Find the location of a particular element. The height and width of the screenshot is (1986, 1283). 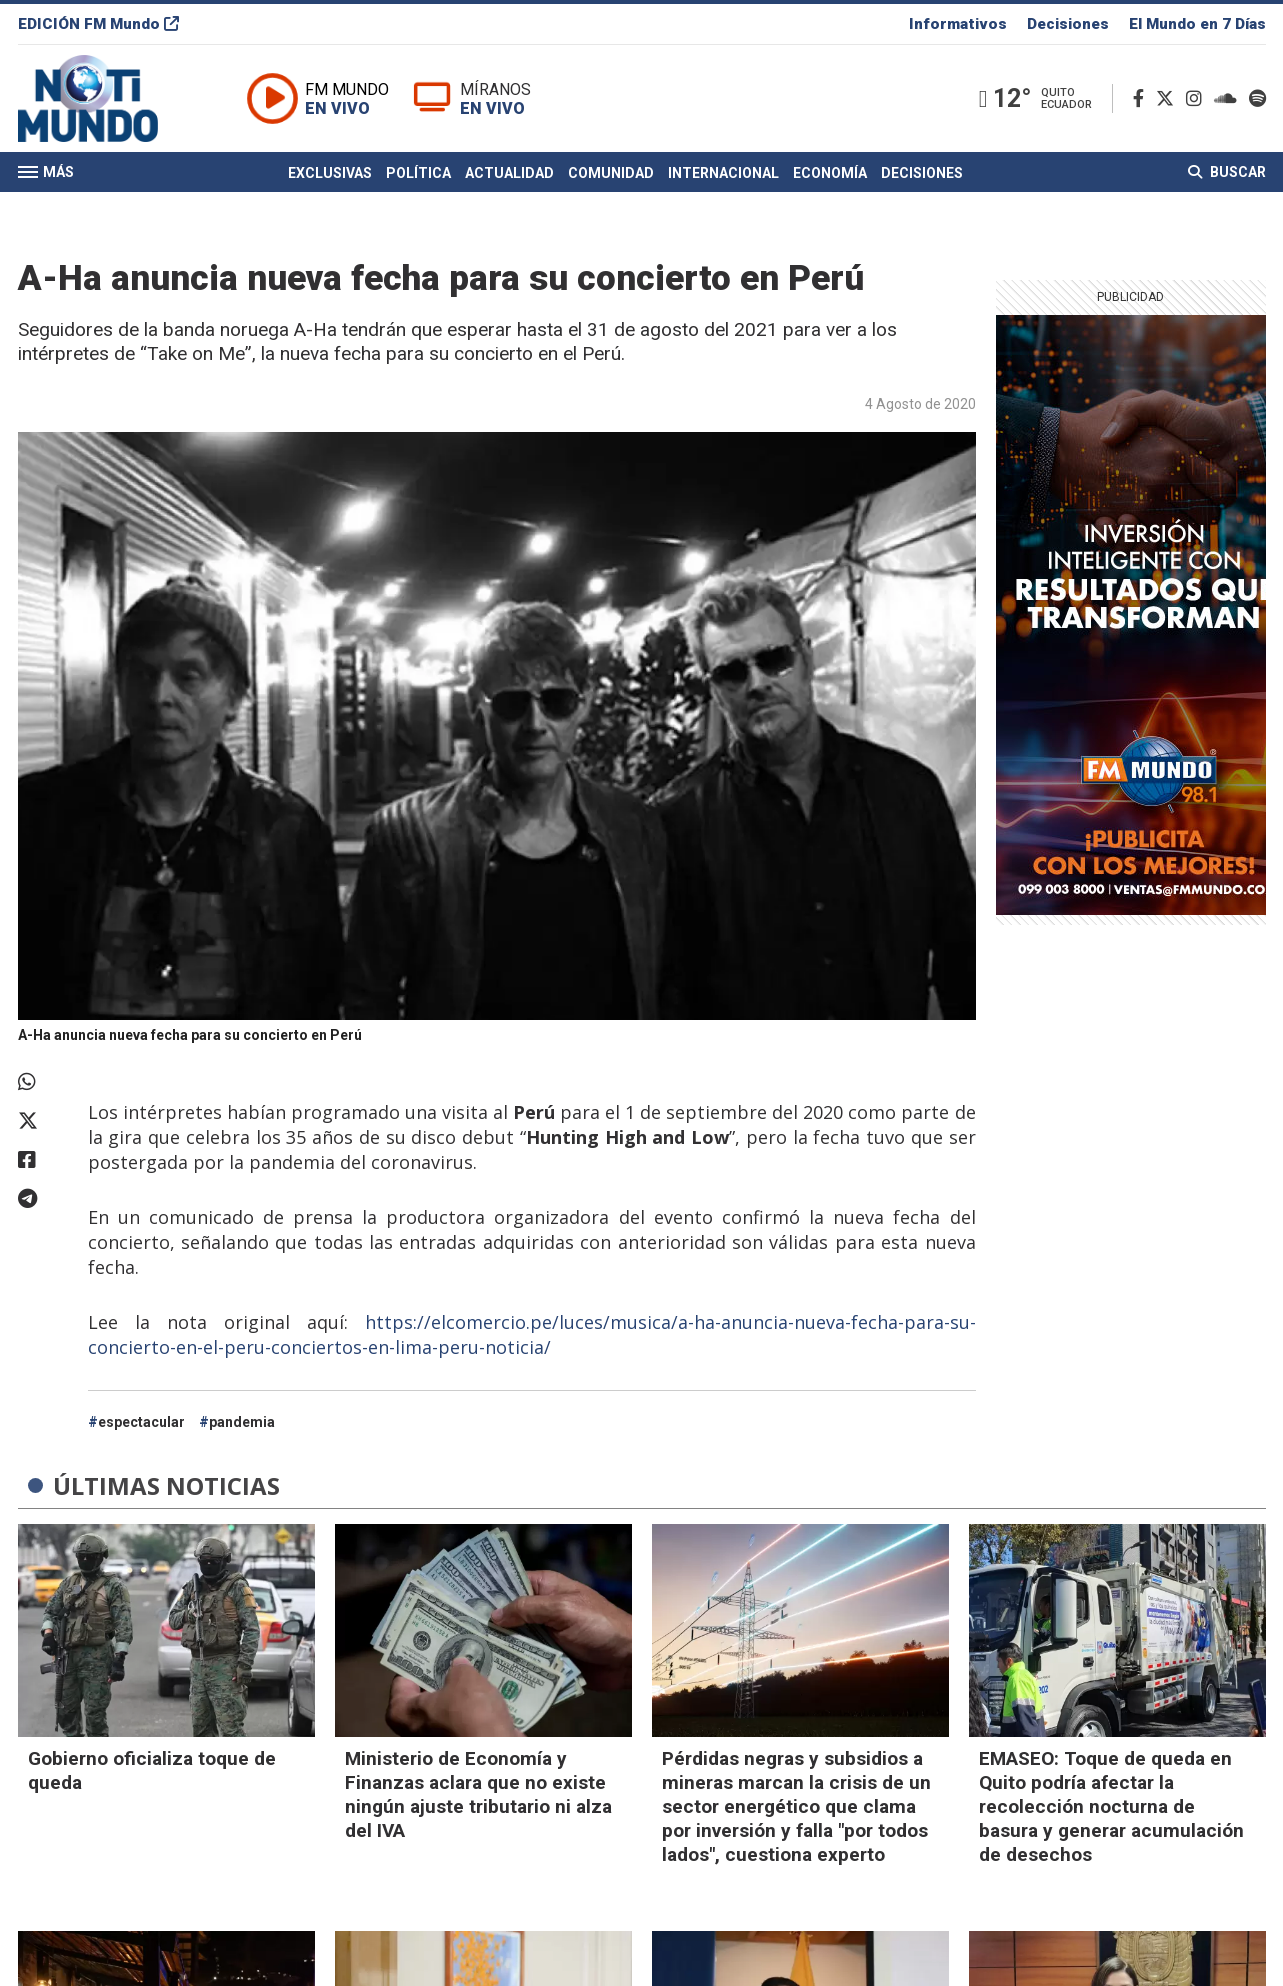

Actualidad is located at coordinates (509, 173).